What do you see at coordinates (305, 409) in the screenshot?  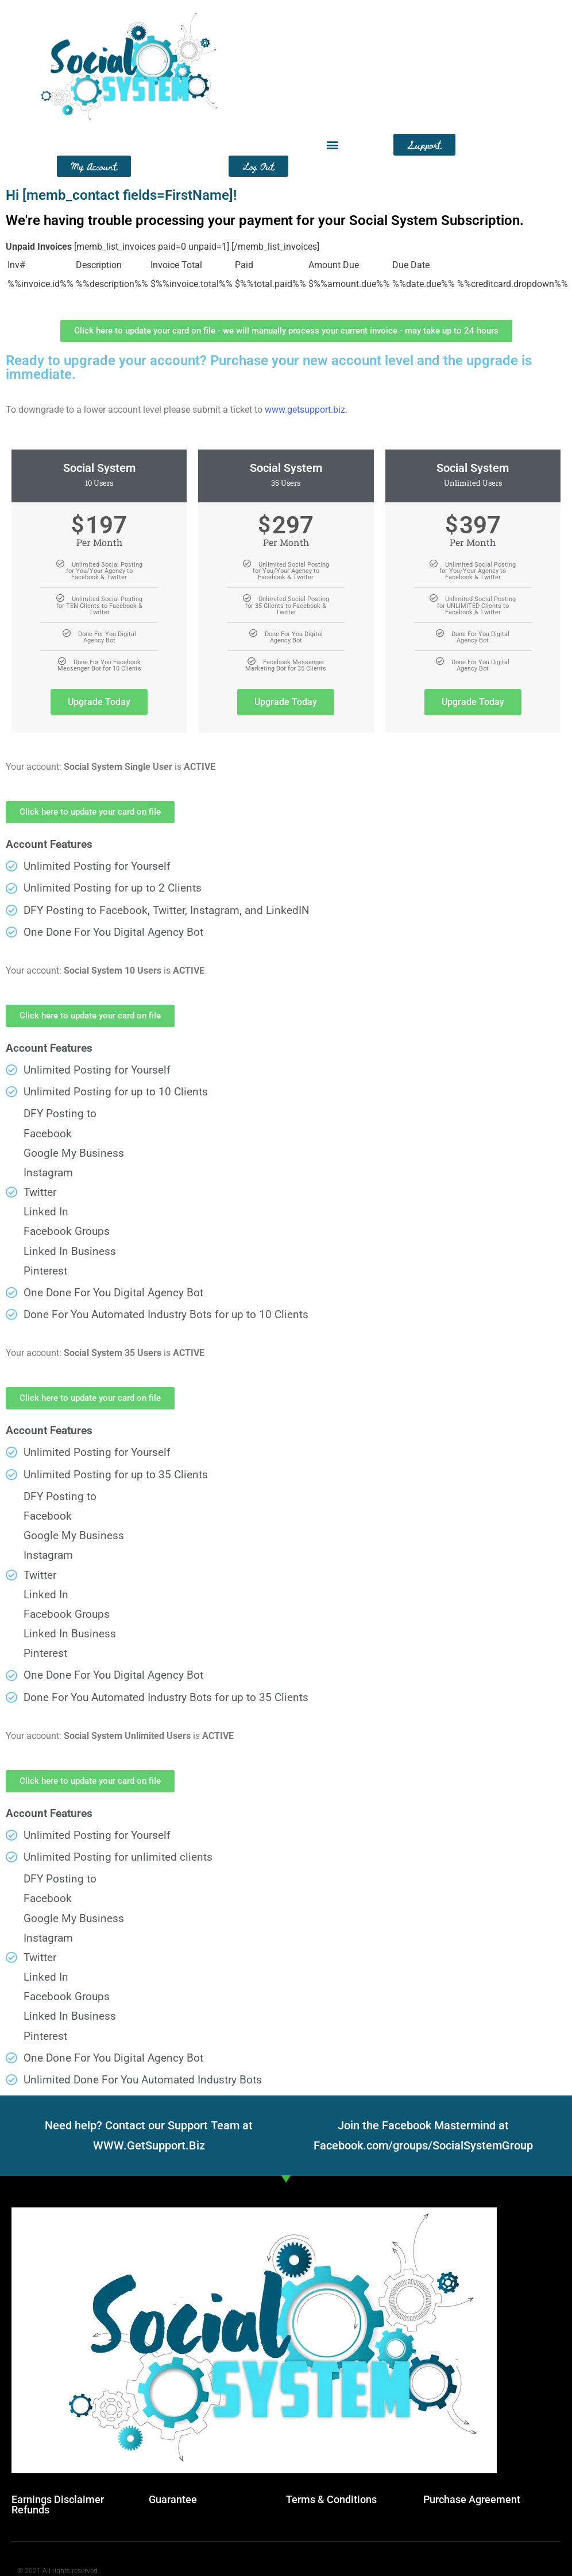 I see `www.getsupport.biz` at bounding box center [305, 409].